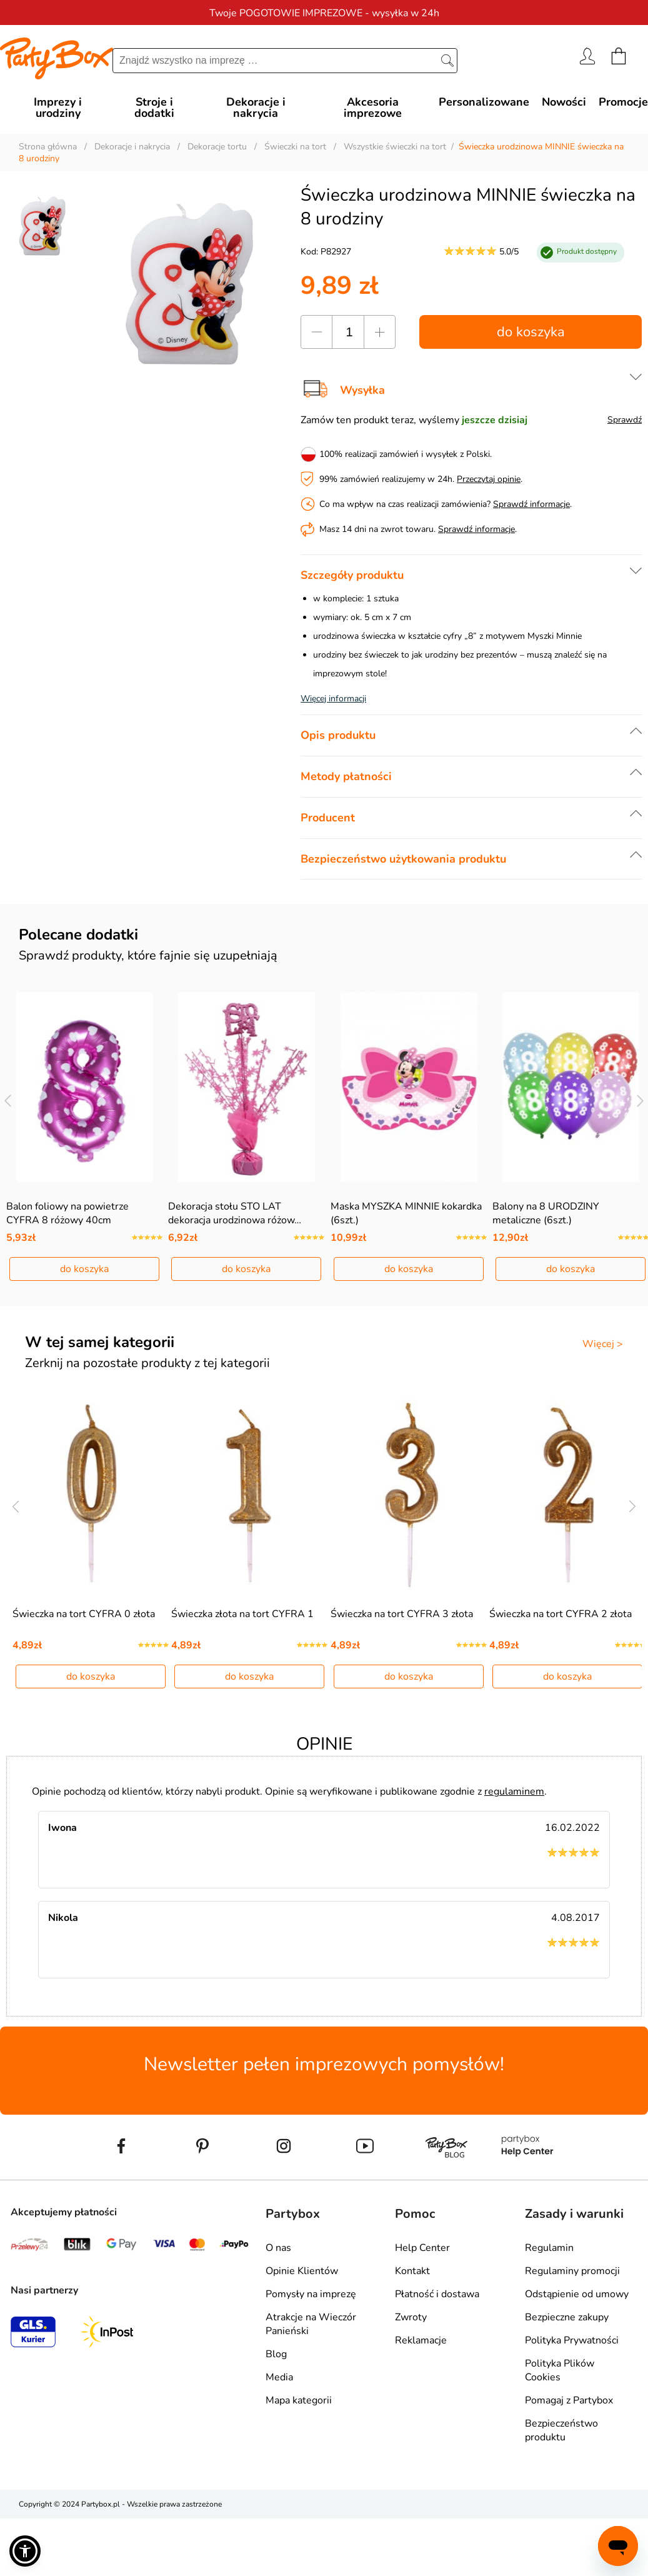  Describe the element at coordinates (276, 2354) in the screenshot. I see `Blog` at that location.